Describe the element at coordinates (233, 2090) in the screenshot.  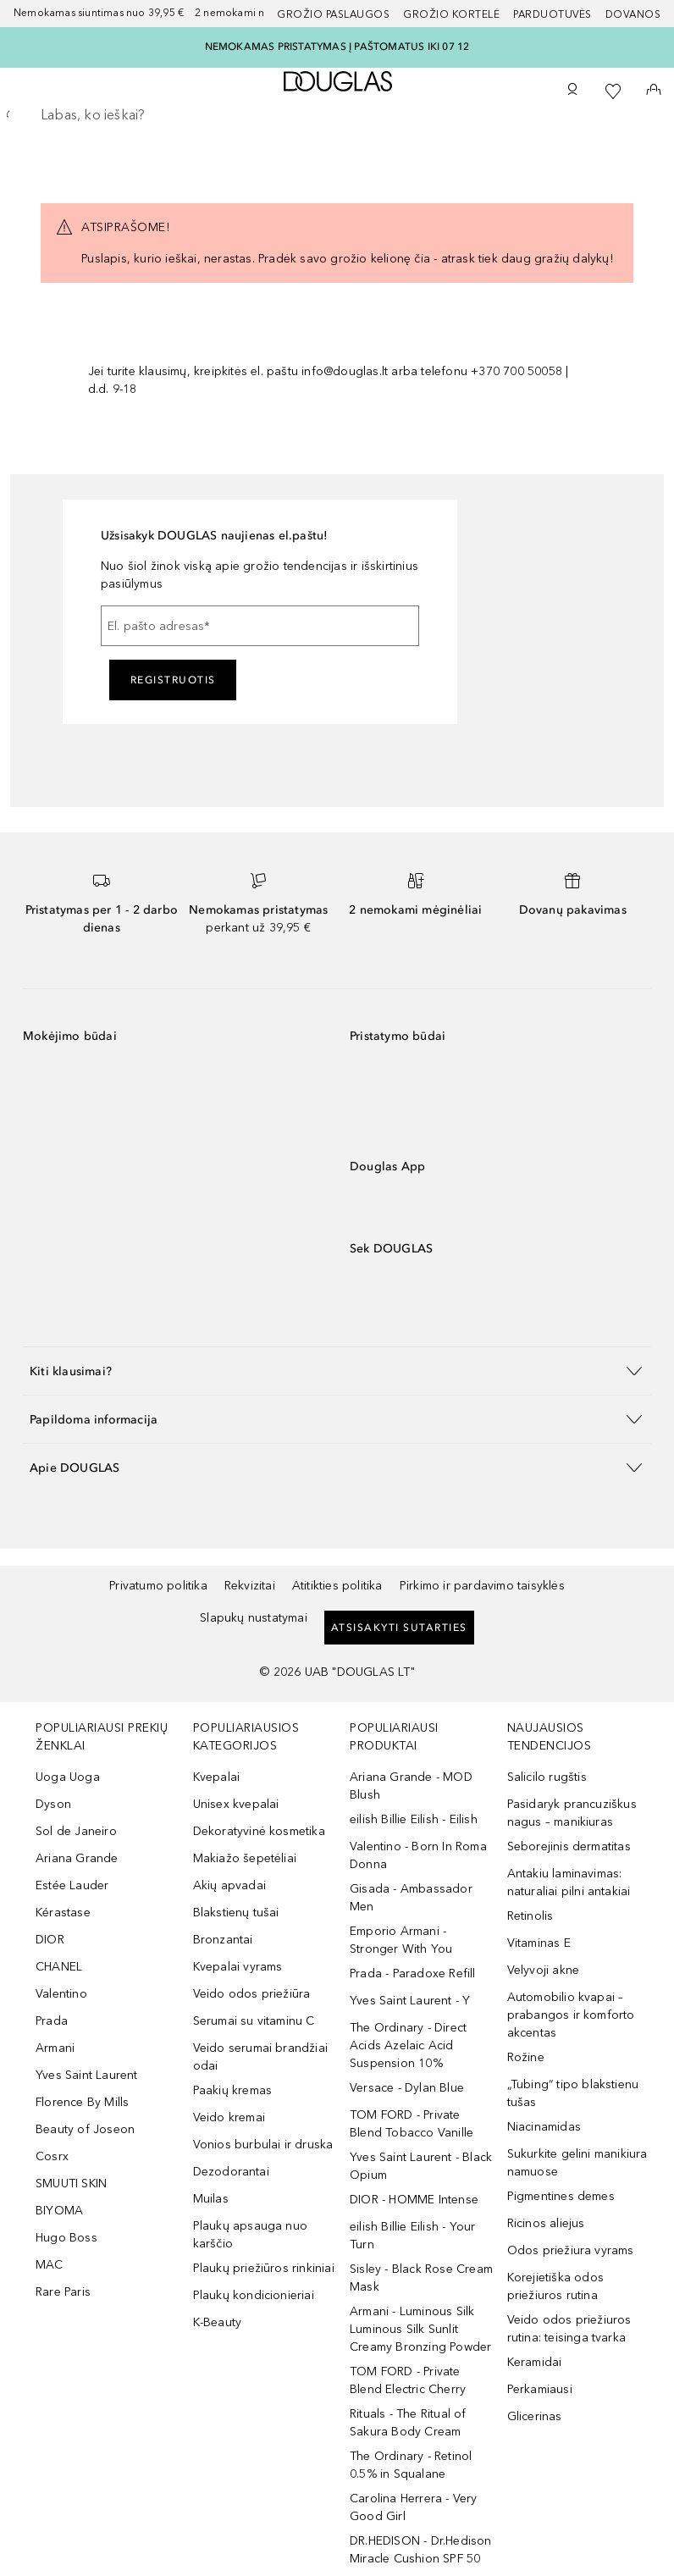
I see `Paakių kremas` at that location.